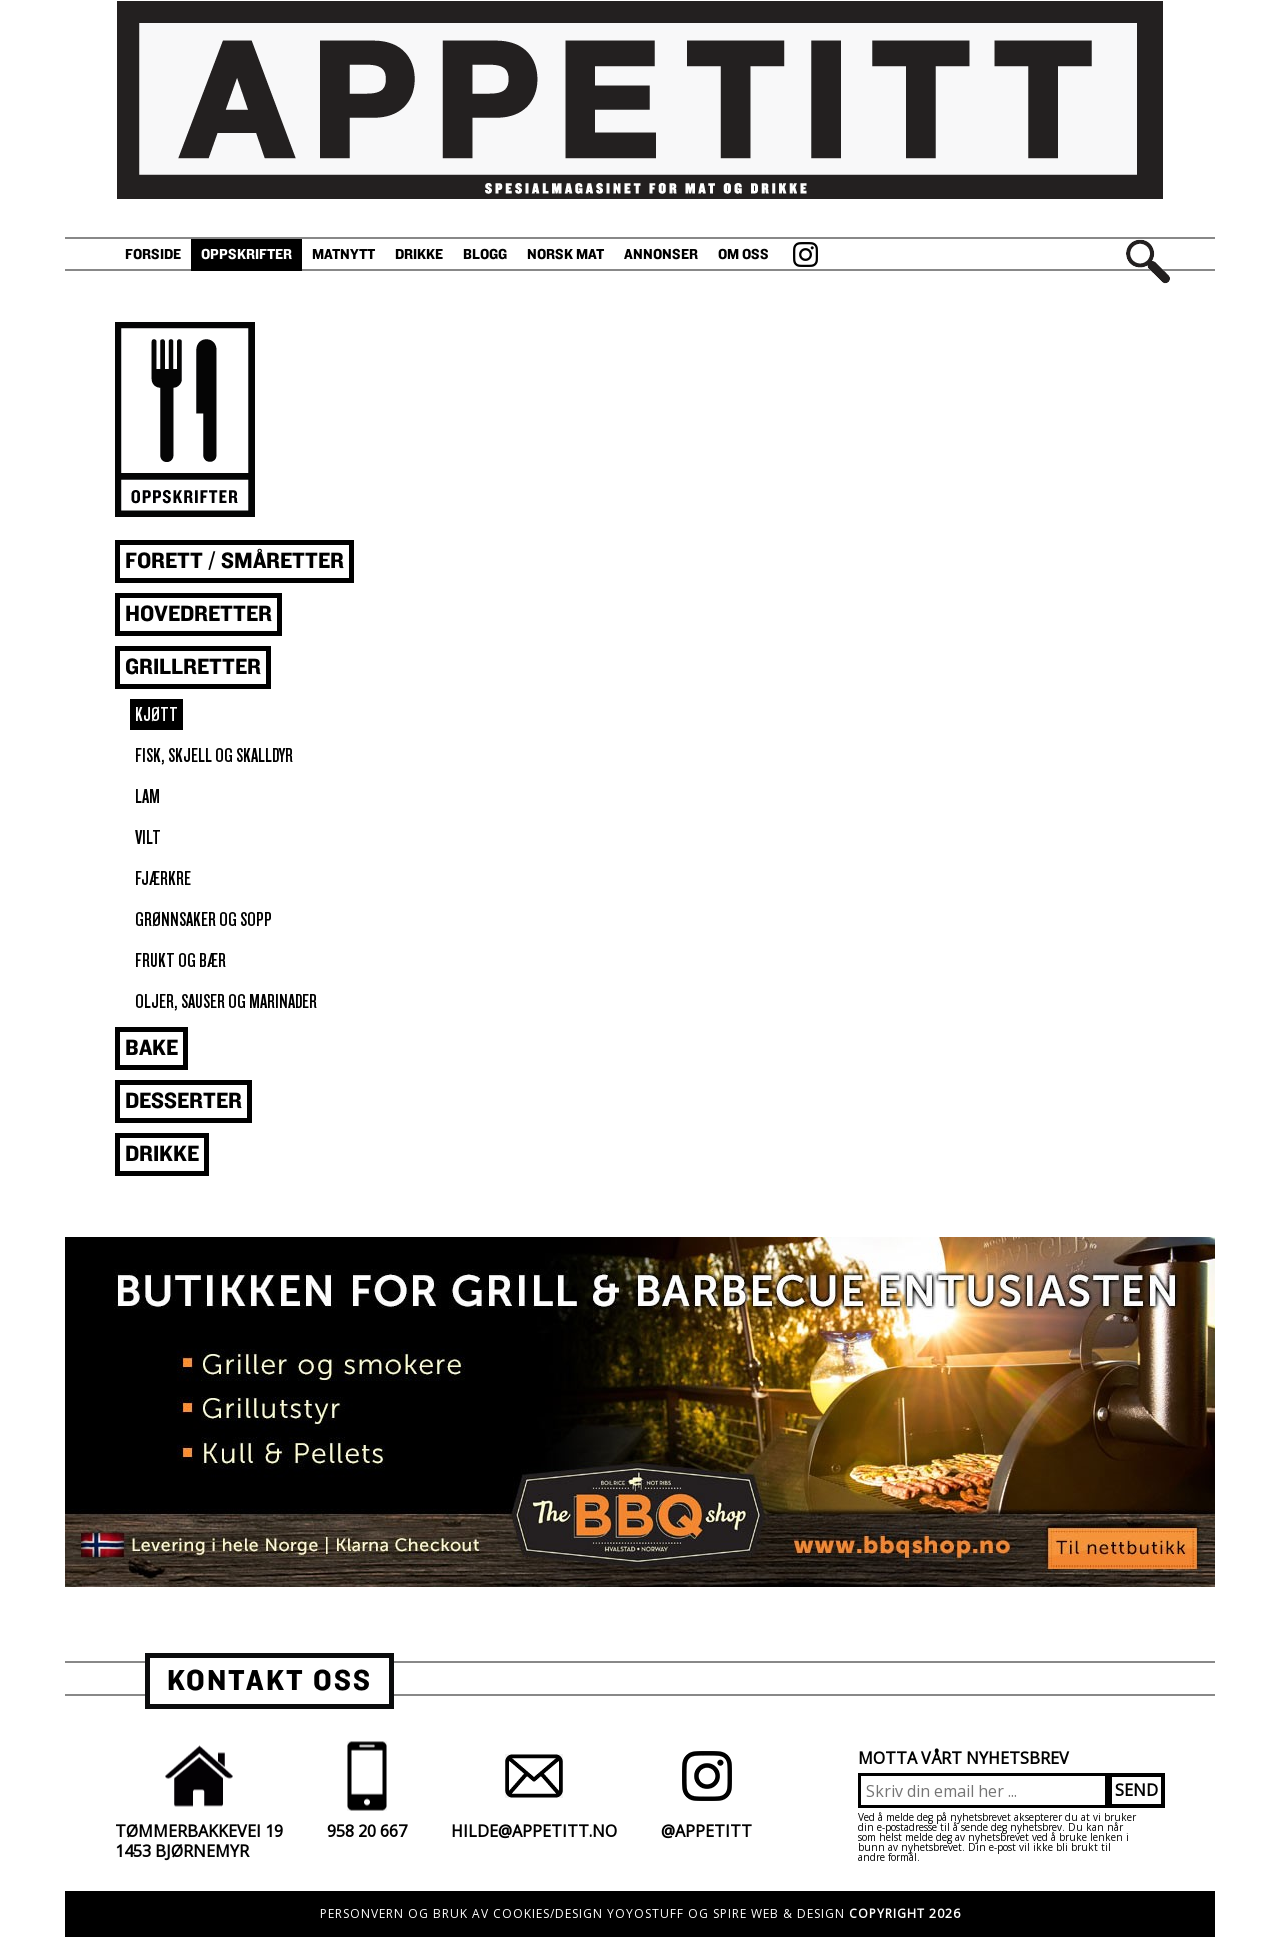 This screenshot has height=1937, width=1280. What do you see at coordinates (156, 714) in the screenshot?
I see `kjøtt` at bounding box center [156, 714].